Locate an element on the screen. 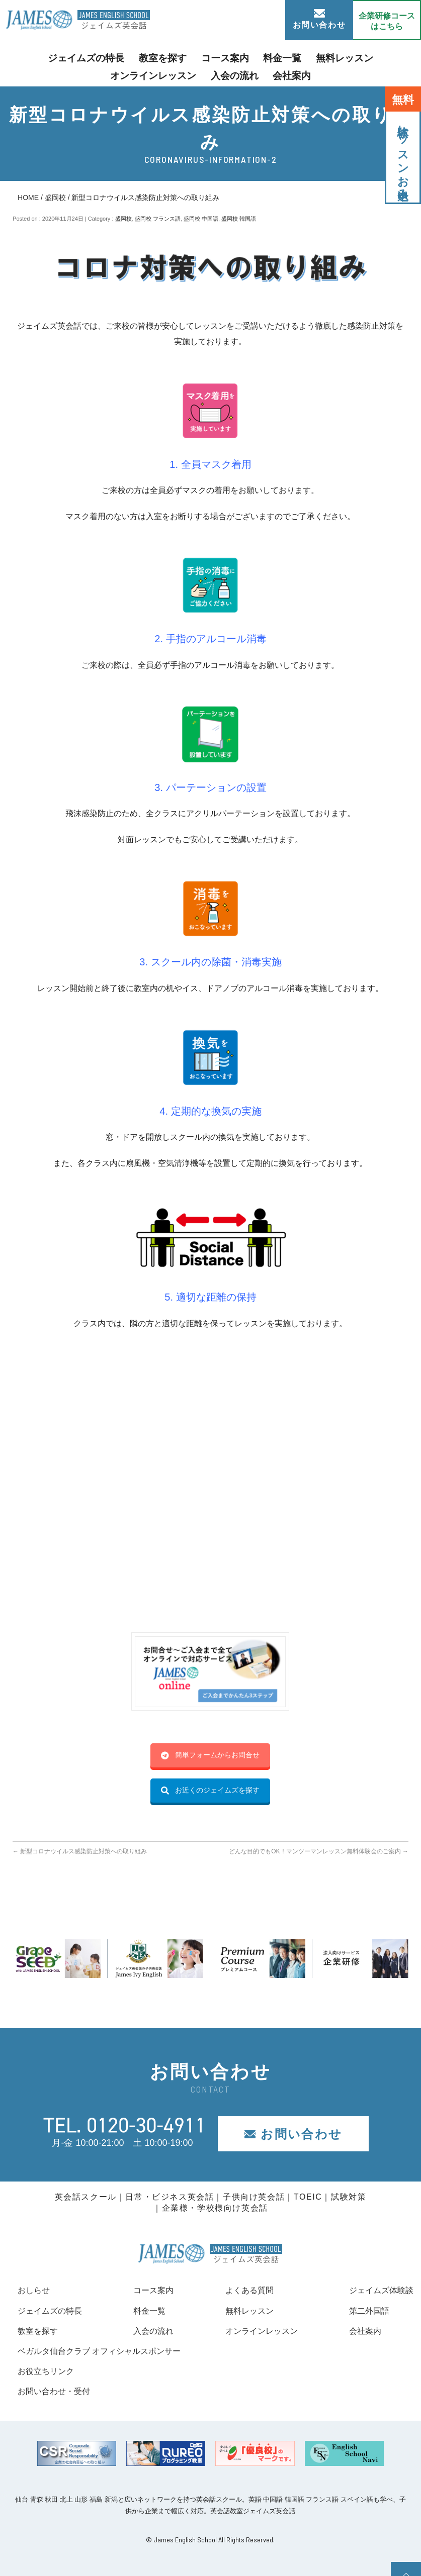 The height and width of the screenshot is (2576, 421). 新型コロナウイルス感染防止対策への取り組み is located at coordinates (80, 1851).